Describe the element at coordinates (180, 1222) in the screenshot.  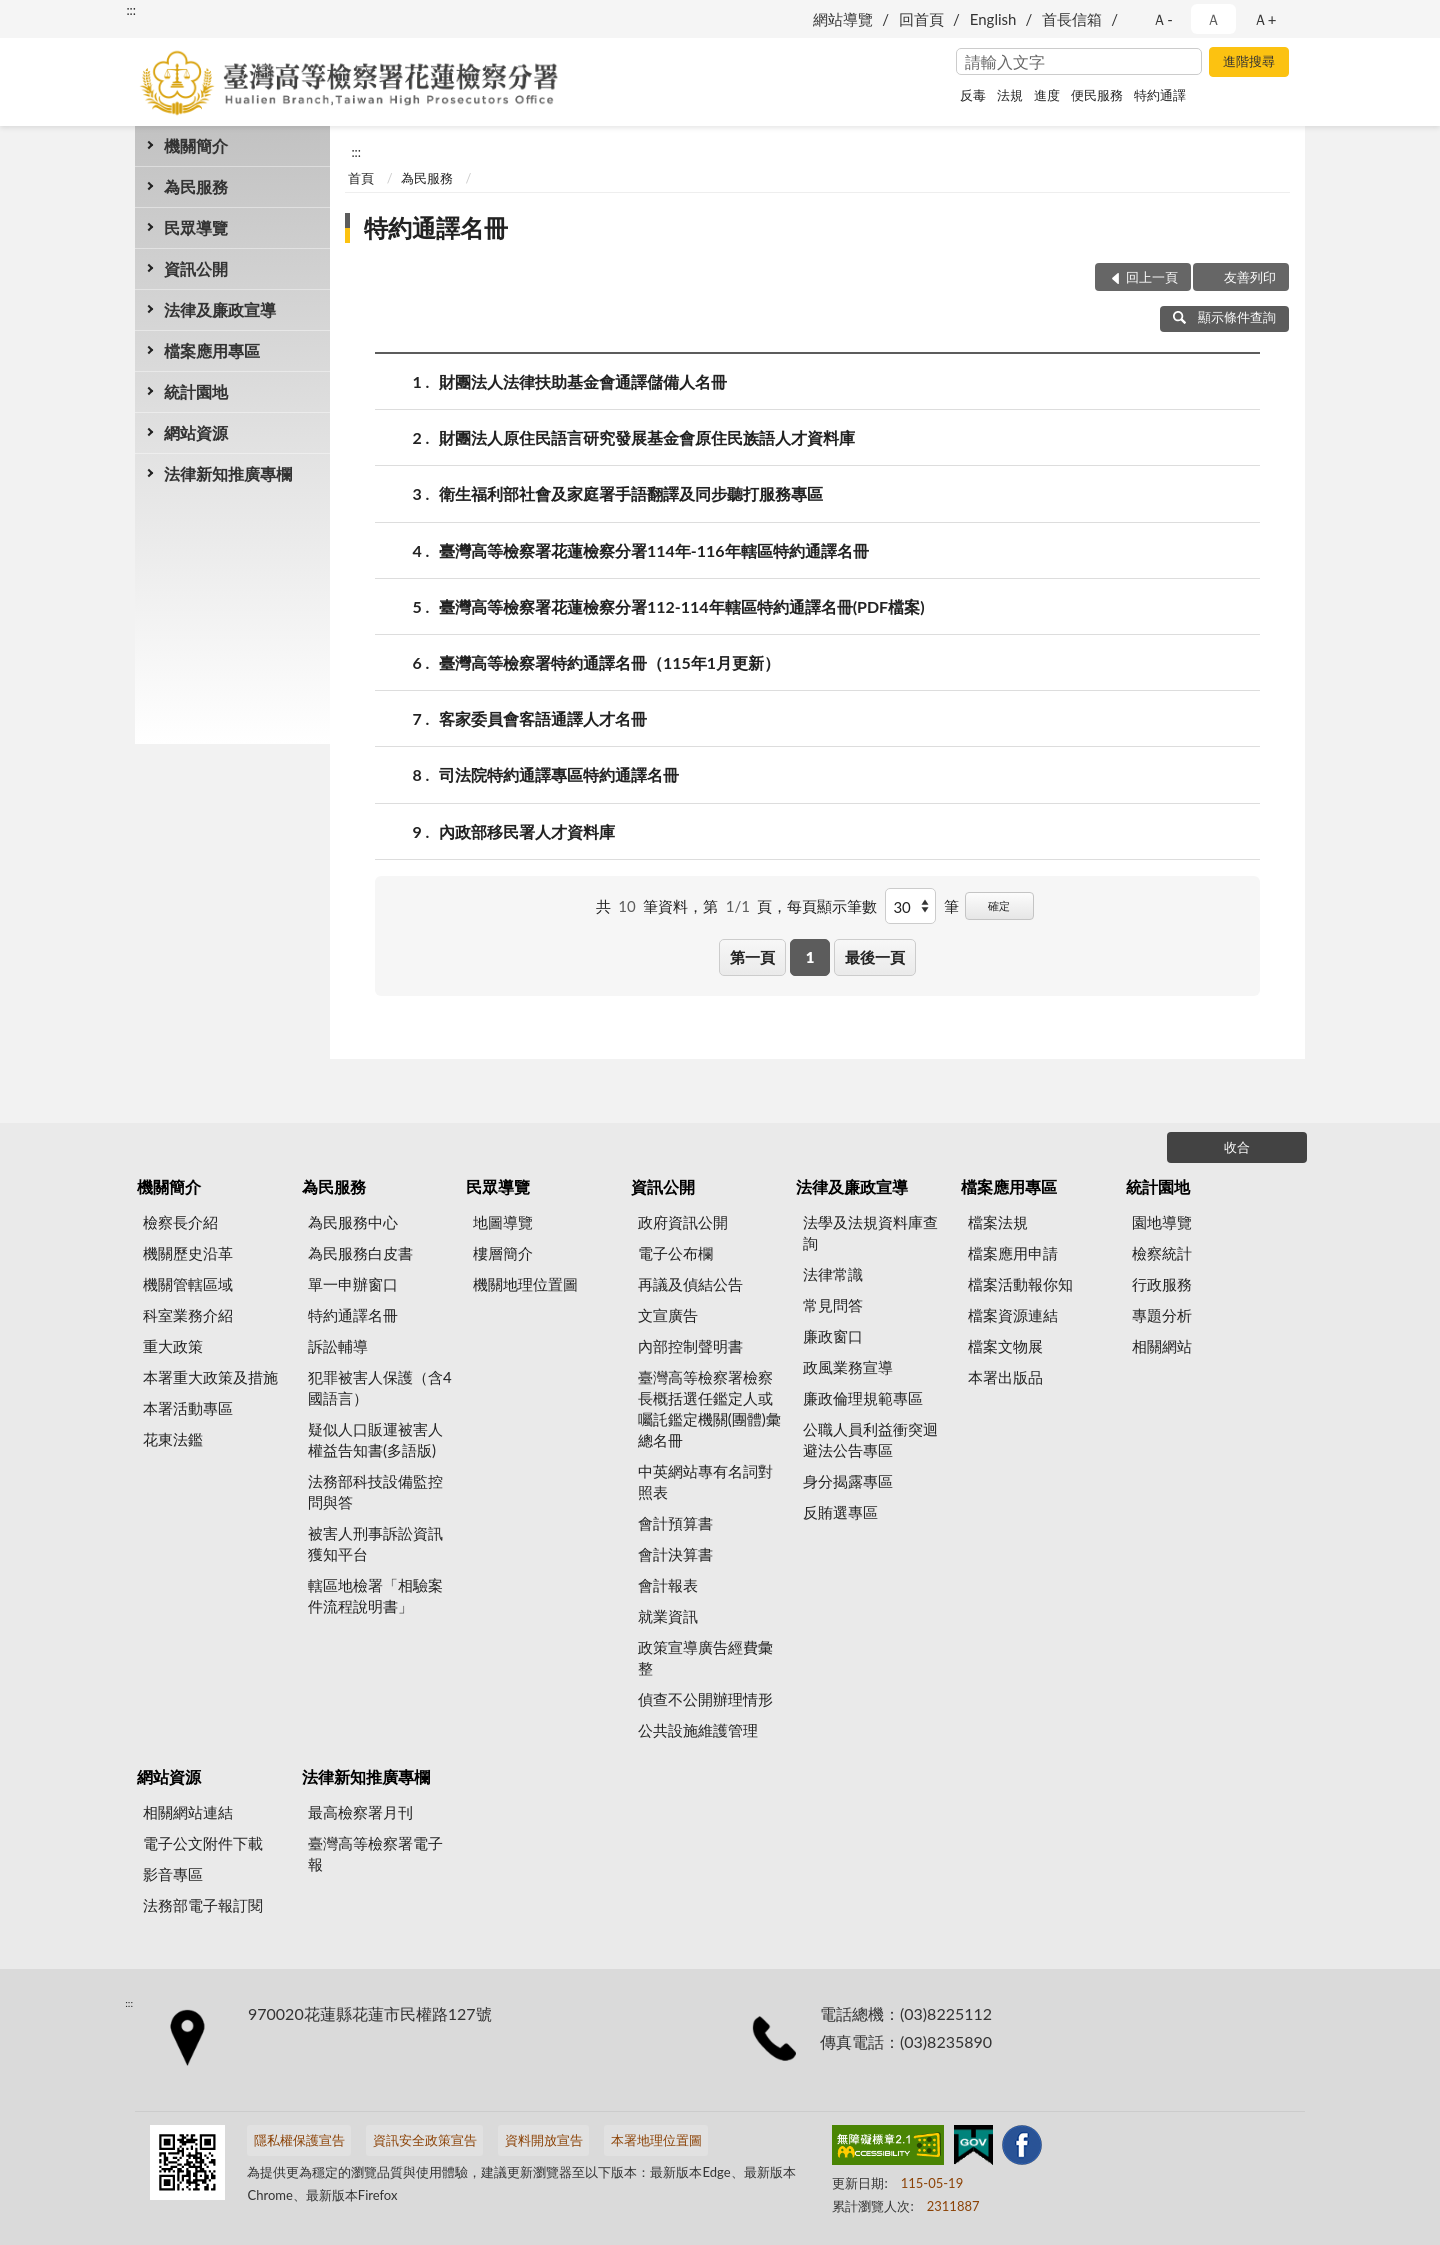
I see `檢察長介紹` at that location.